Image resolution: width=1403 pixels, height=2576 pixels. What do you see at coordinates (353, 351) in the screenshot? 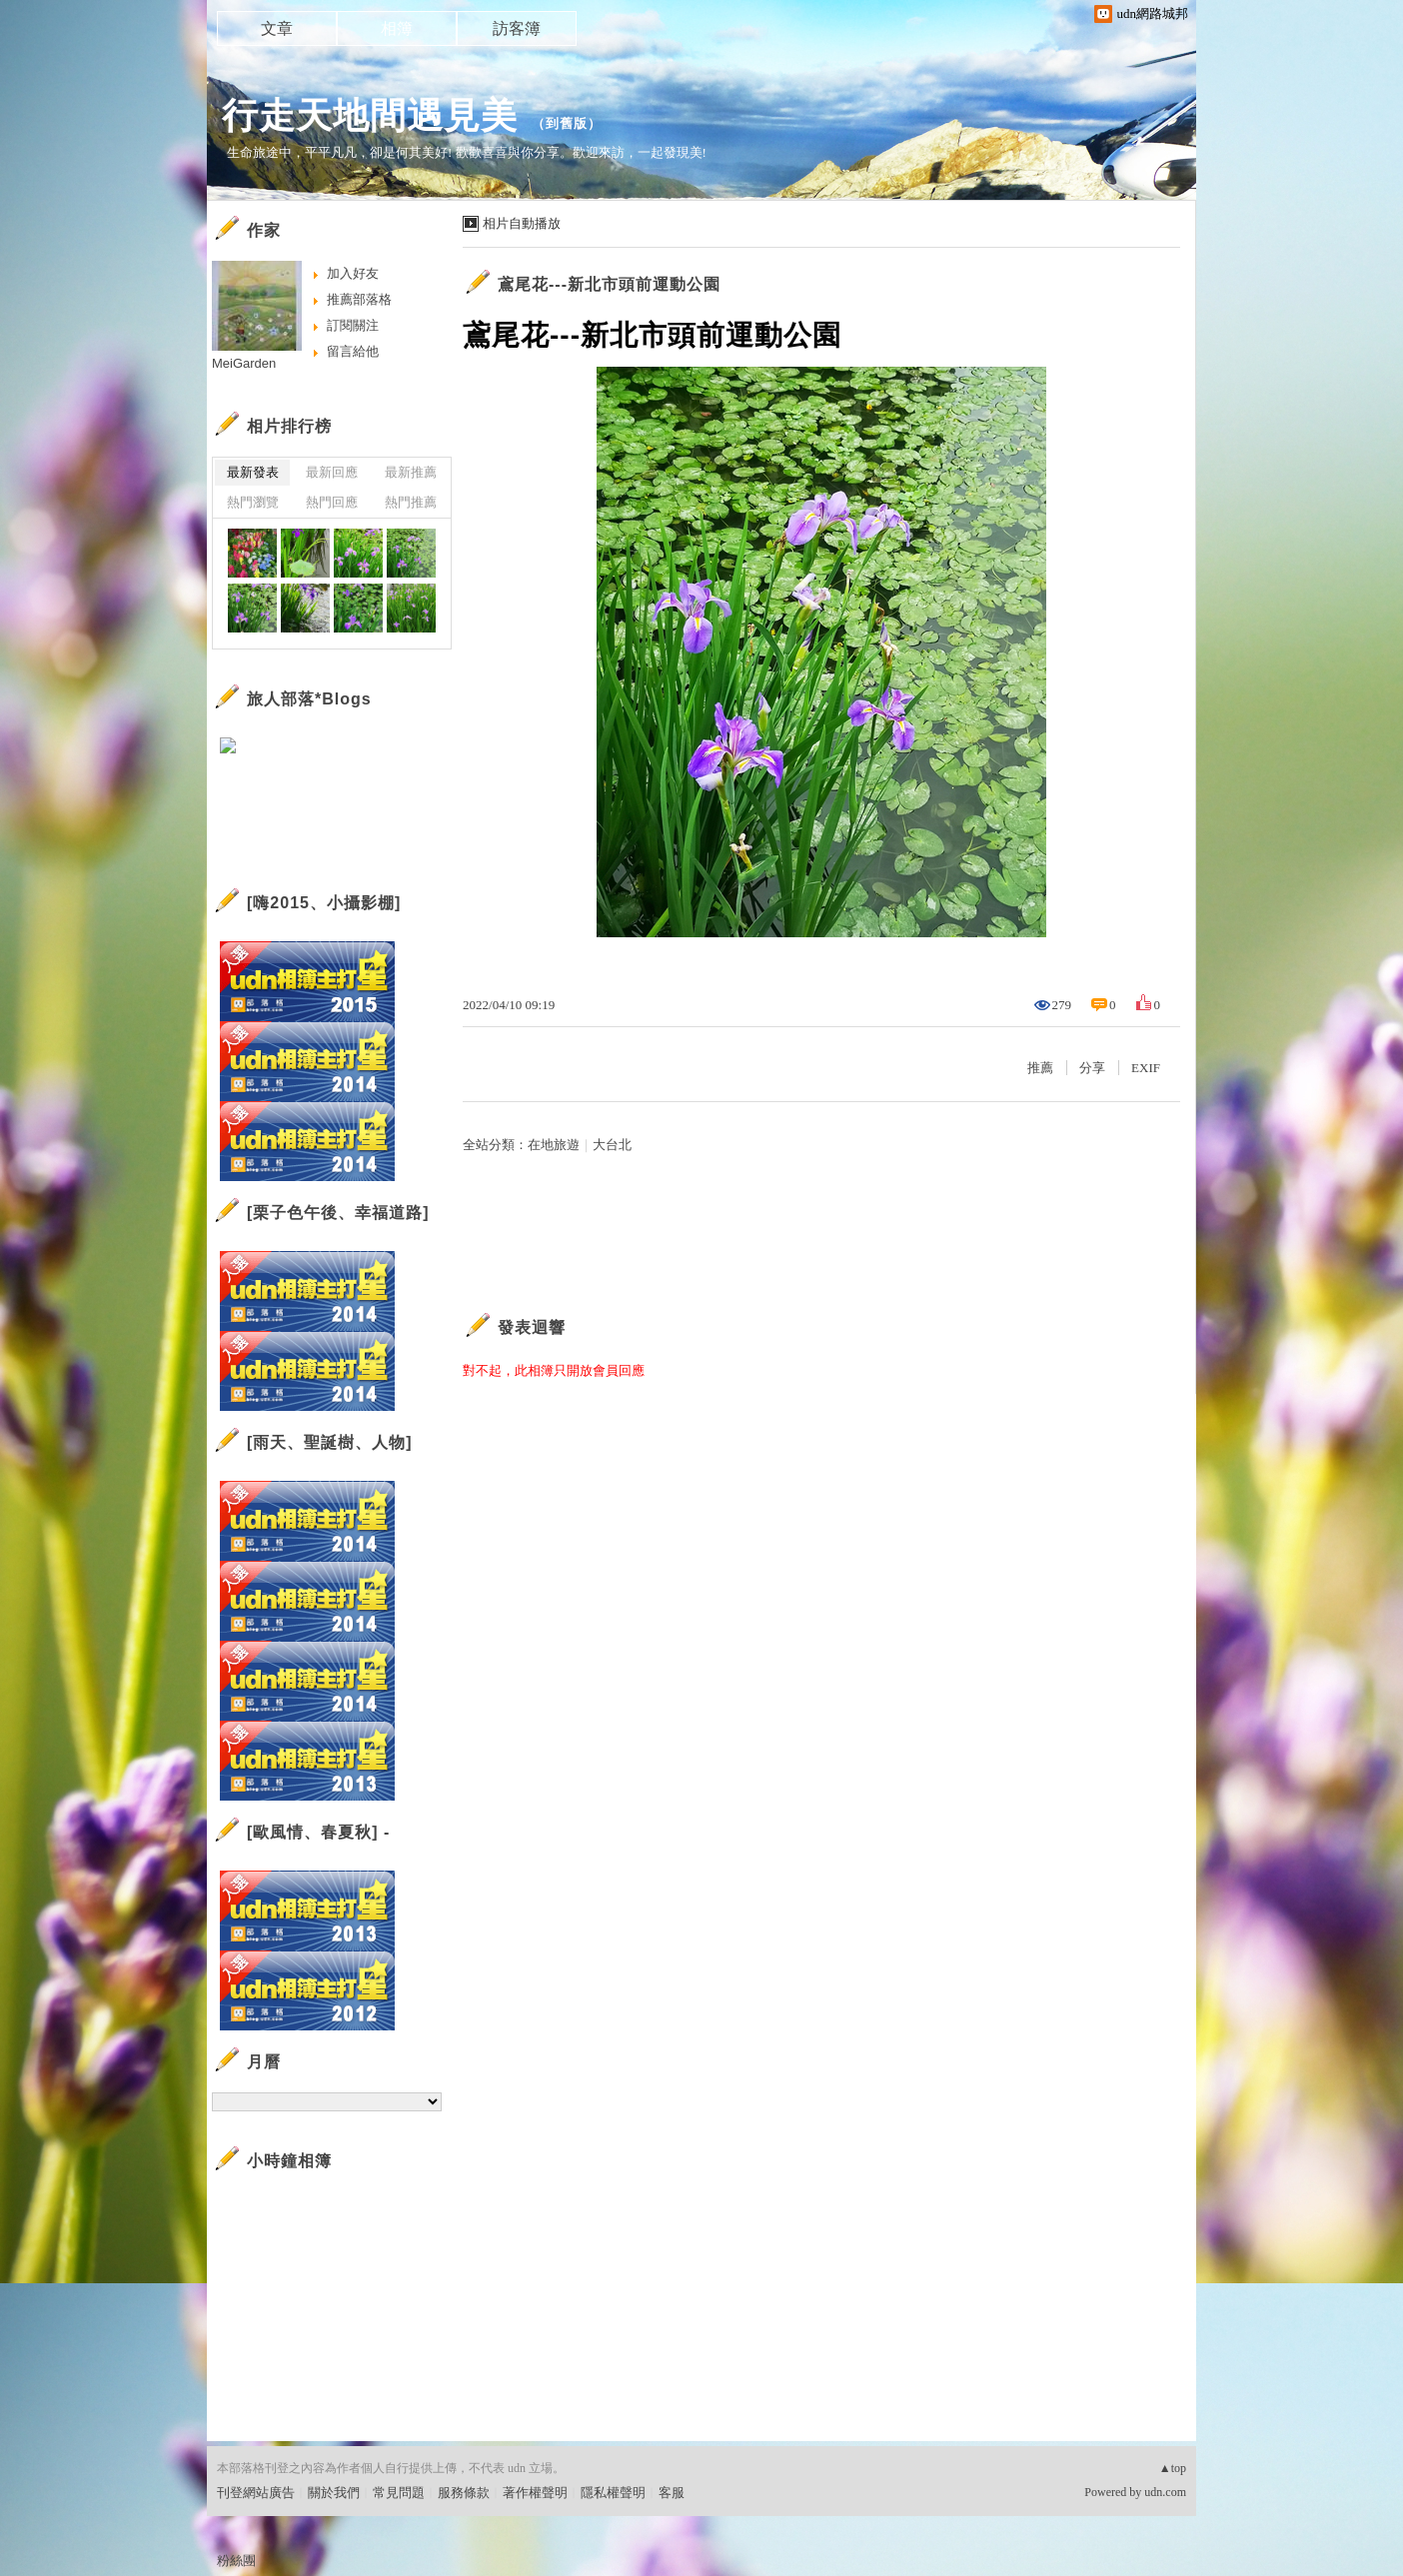
I see `留言給他` at bounding box center [353, 351].